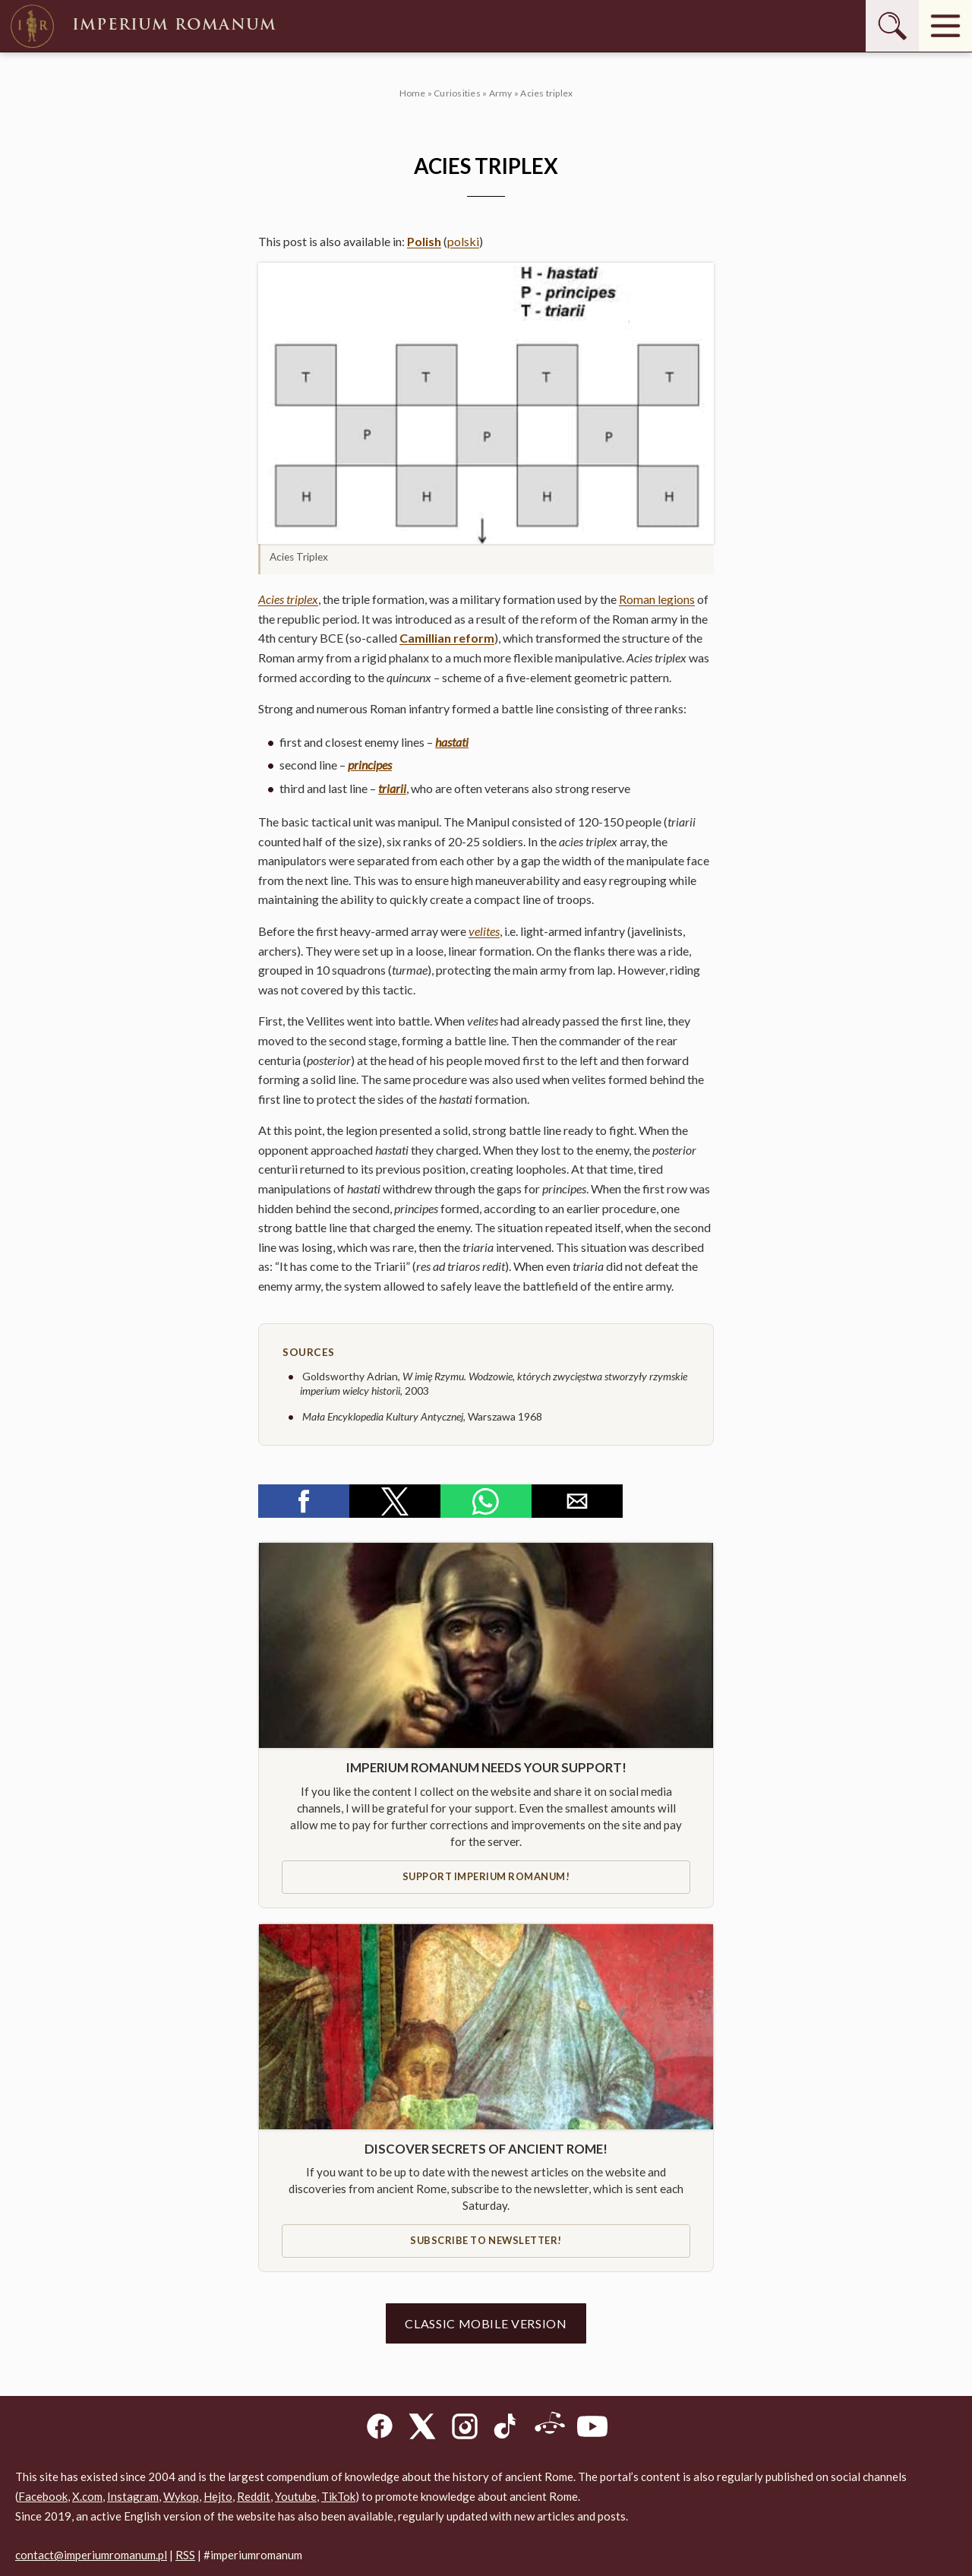  Describe the element at coordinates (507, 2429) in the screenshot. I see `[TikTok]` at that location.